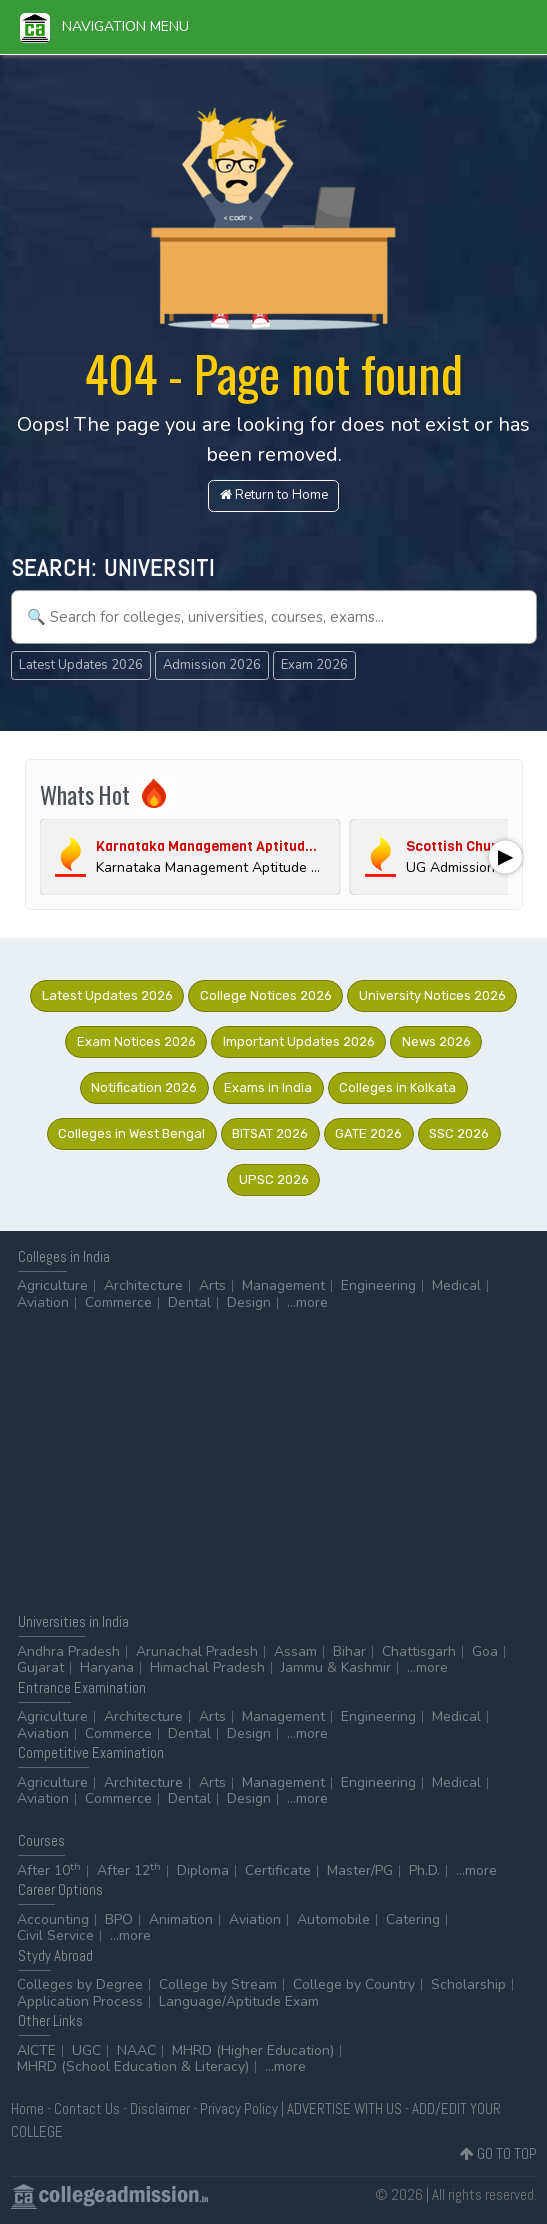  Describe the element at coordinates (378, 1285) in the screenshot. I see `Engineering` at that location.